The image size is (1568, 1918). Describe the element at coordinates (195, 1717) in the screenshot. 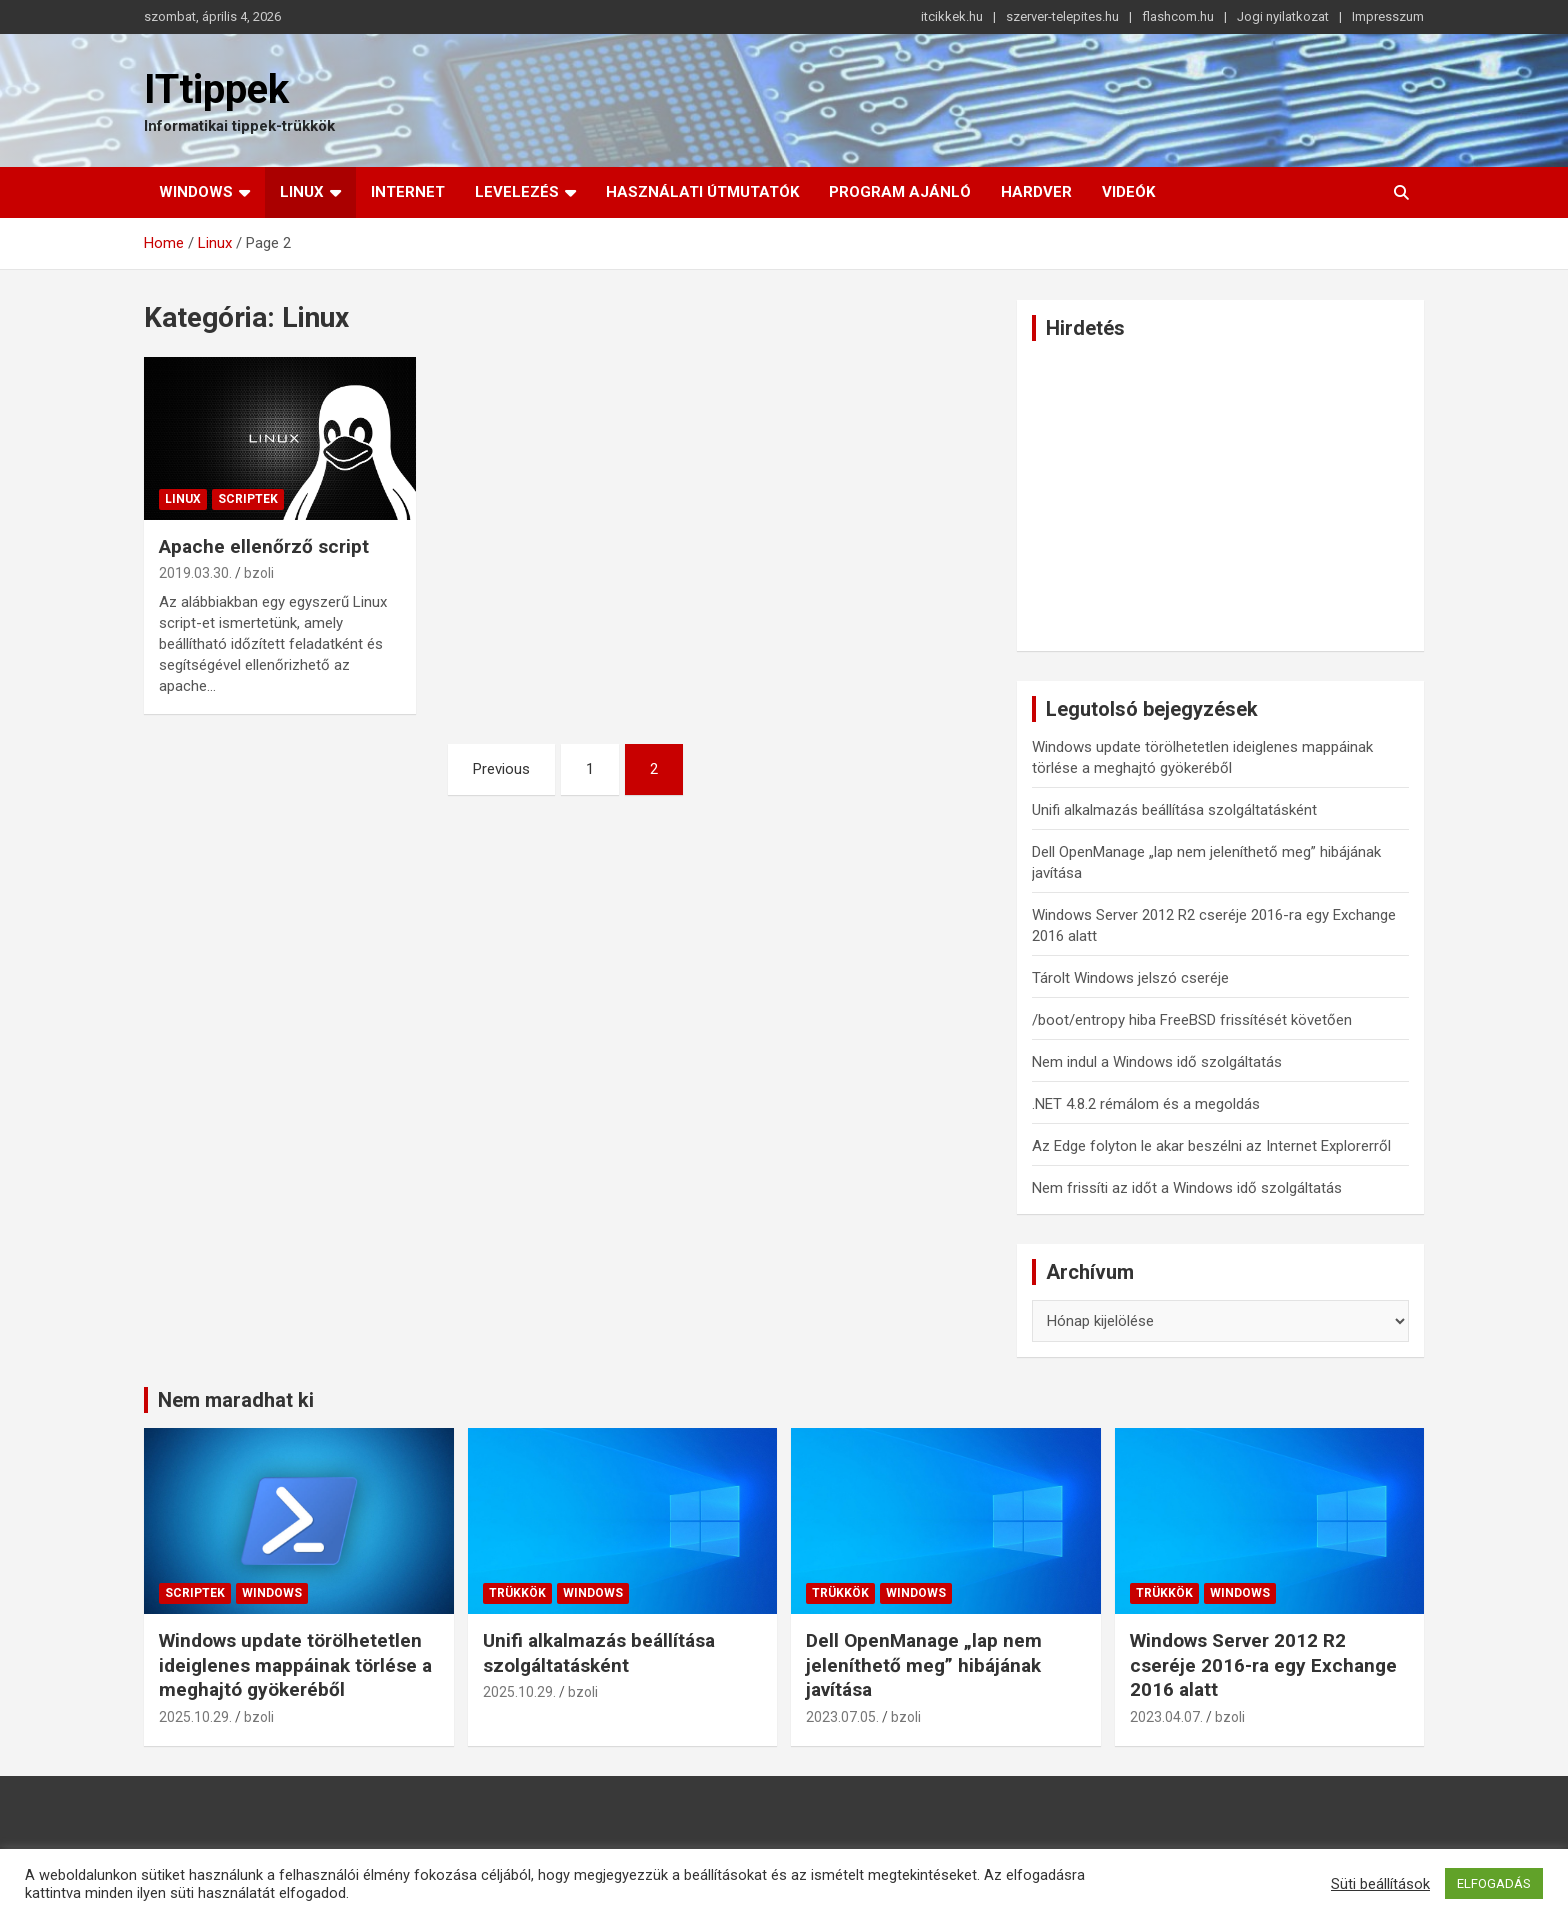

I see `2025.10.29.` at that location.